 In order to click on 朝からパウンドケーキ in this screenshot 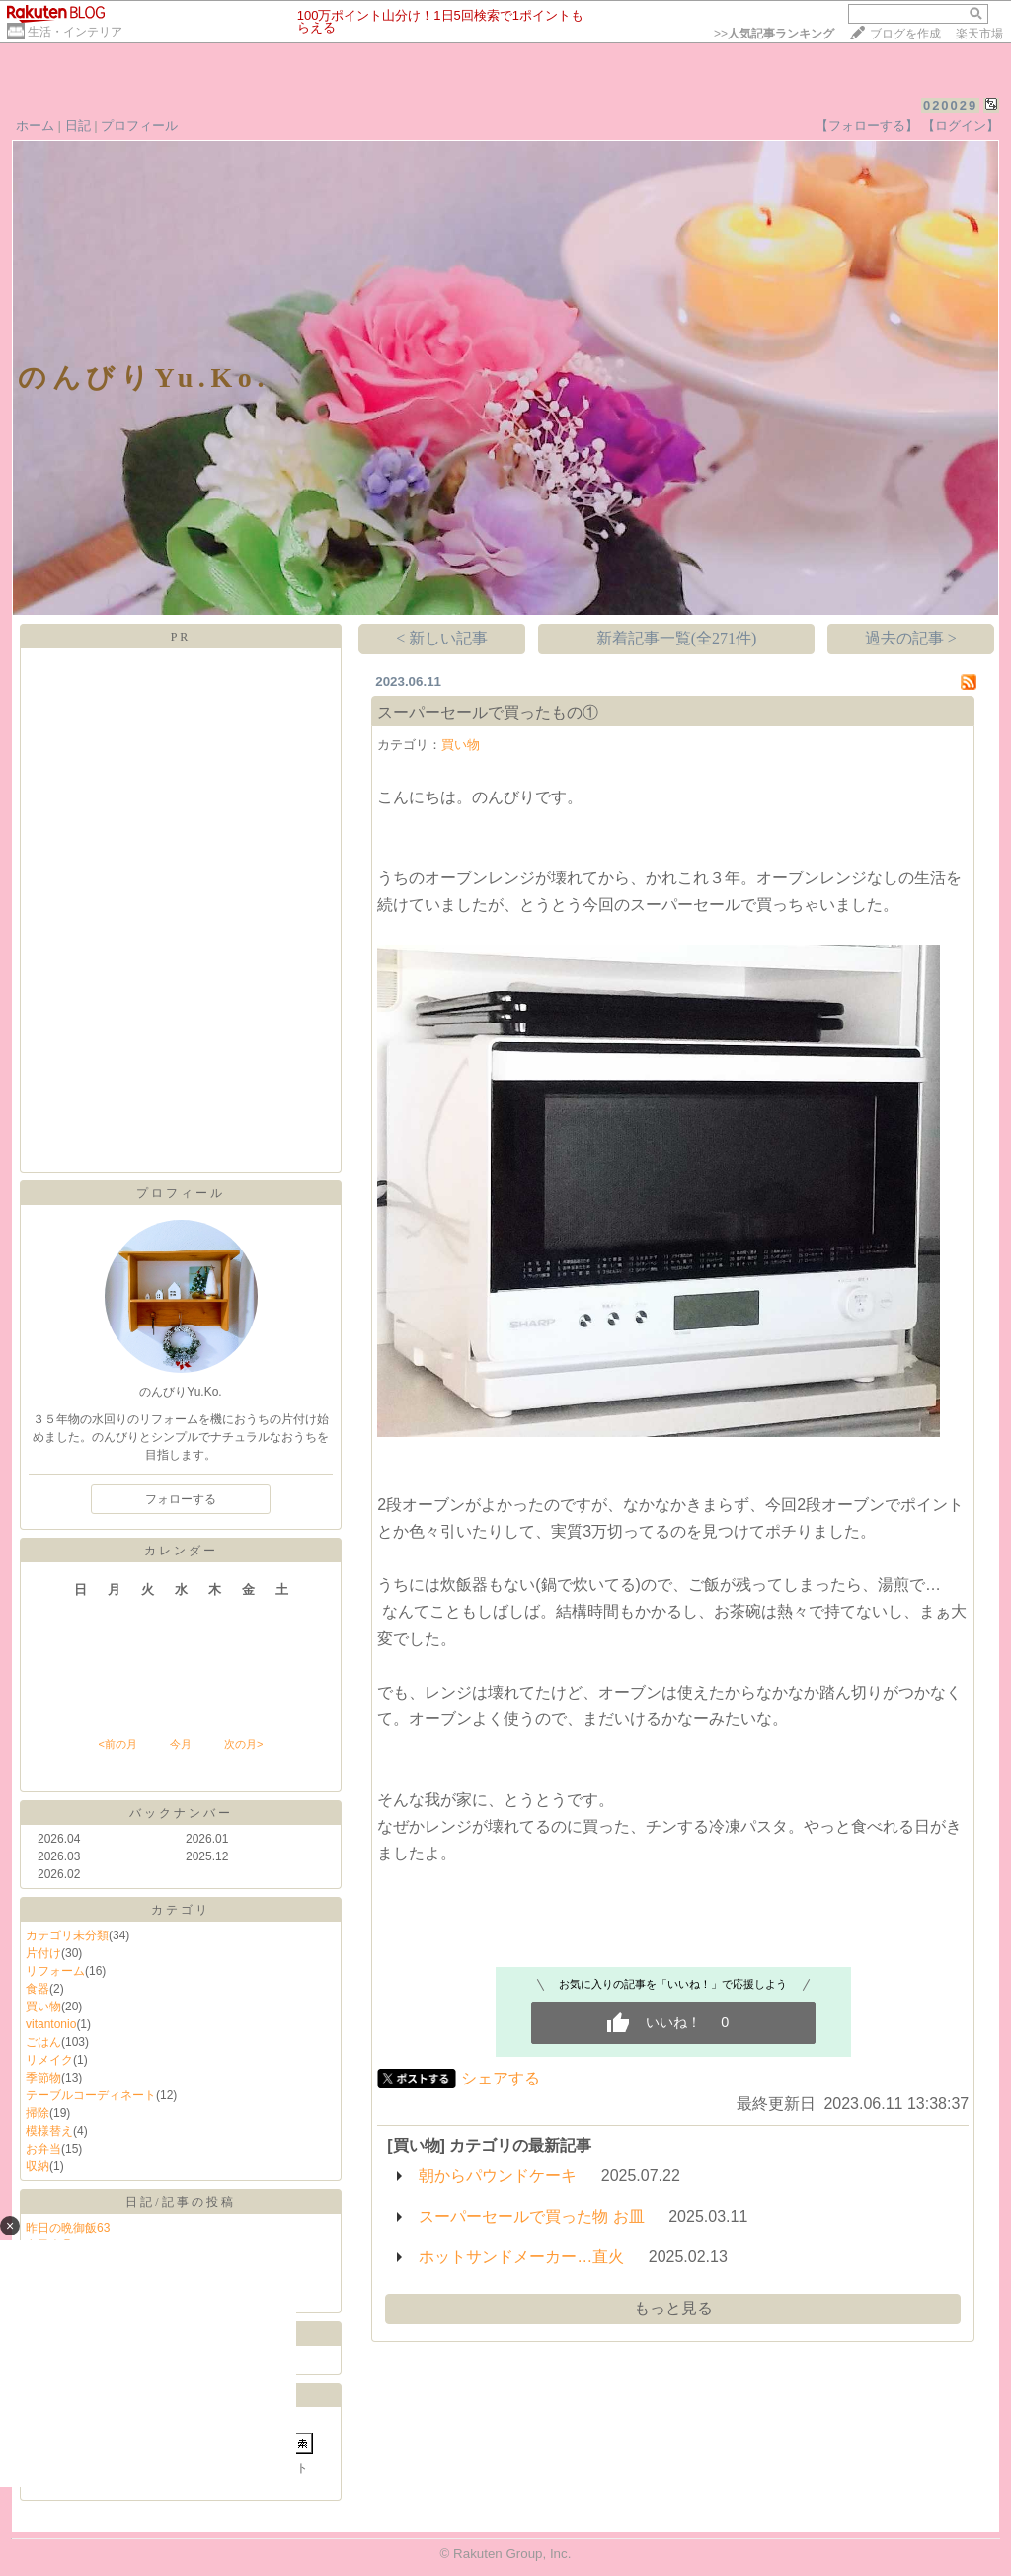, I will do `click(498, 2175)`.